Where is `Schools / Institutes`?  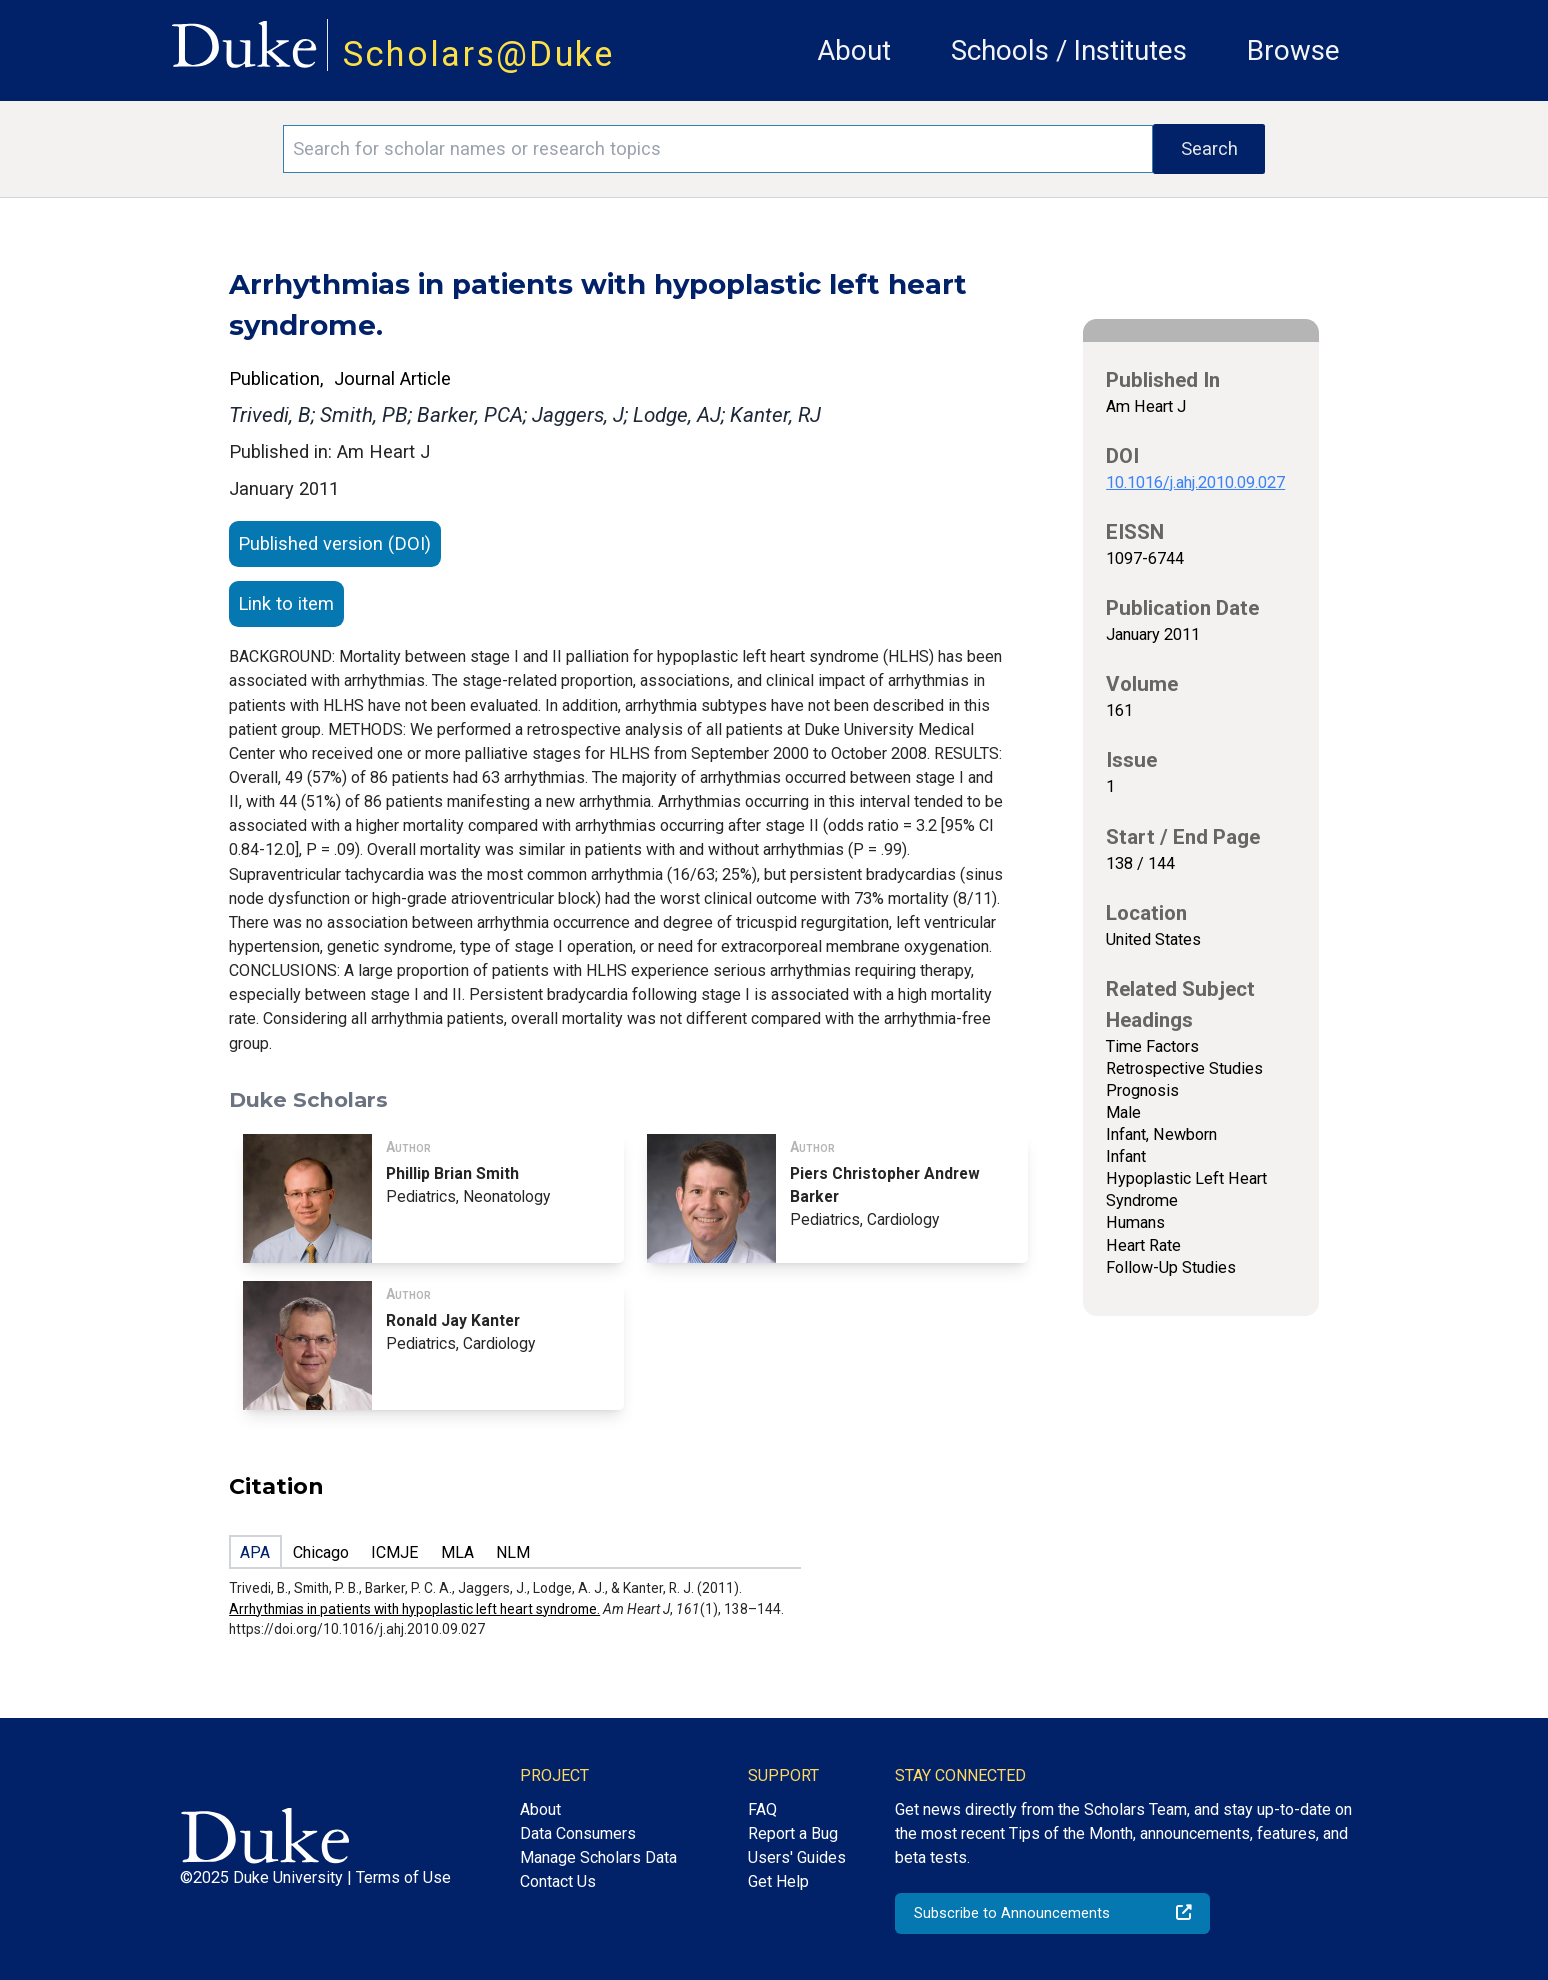 Schools / Institutes is located at coordinates (1069, 50).